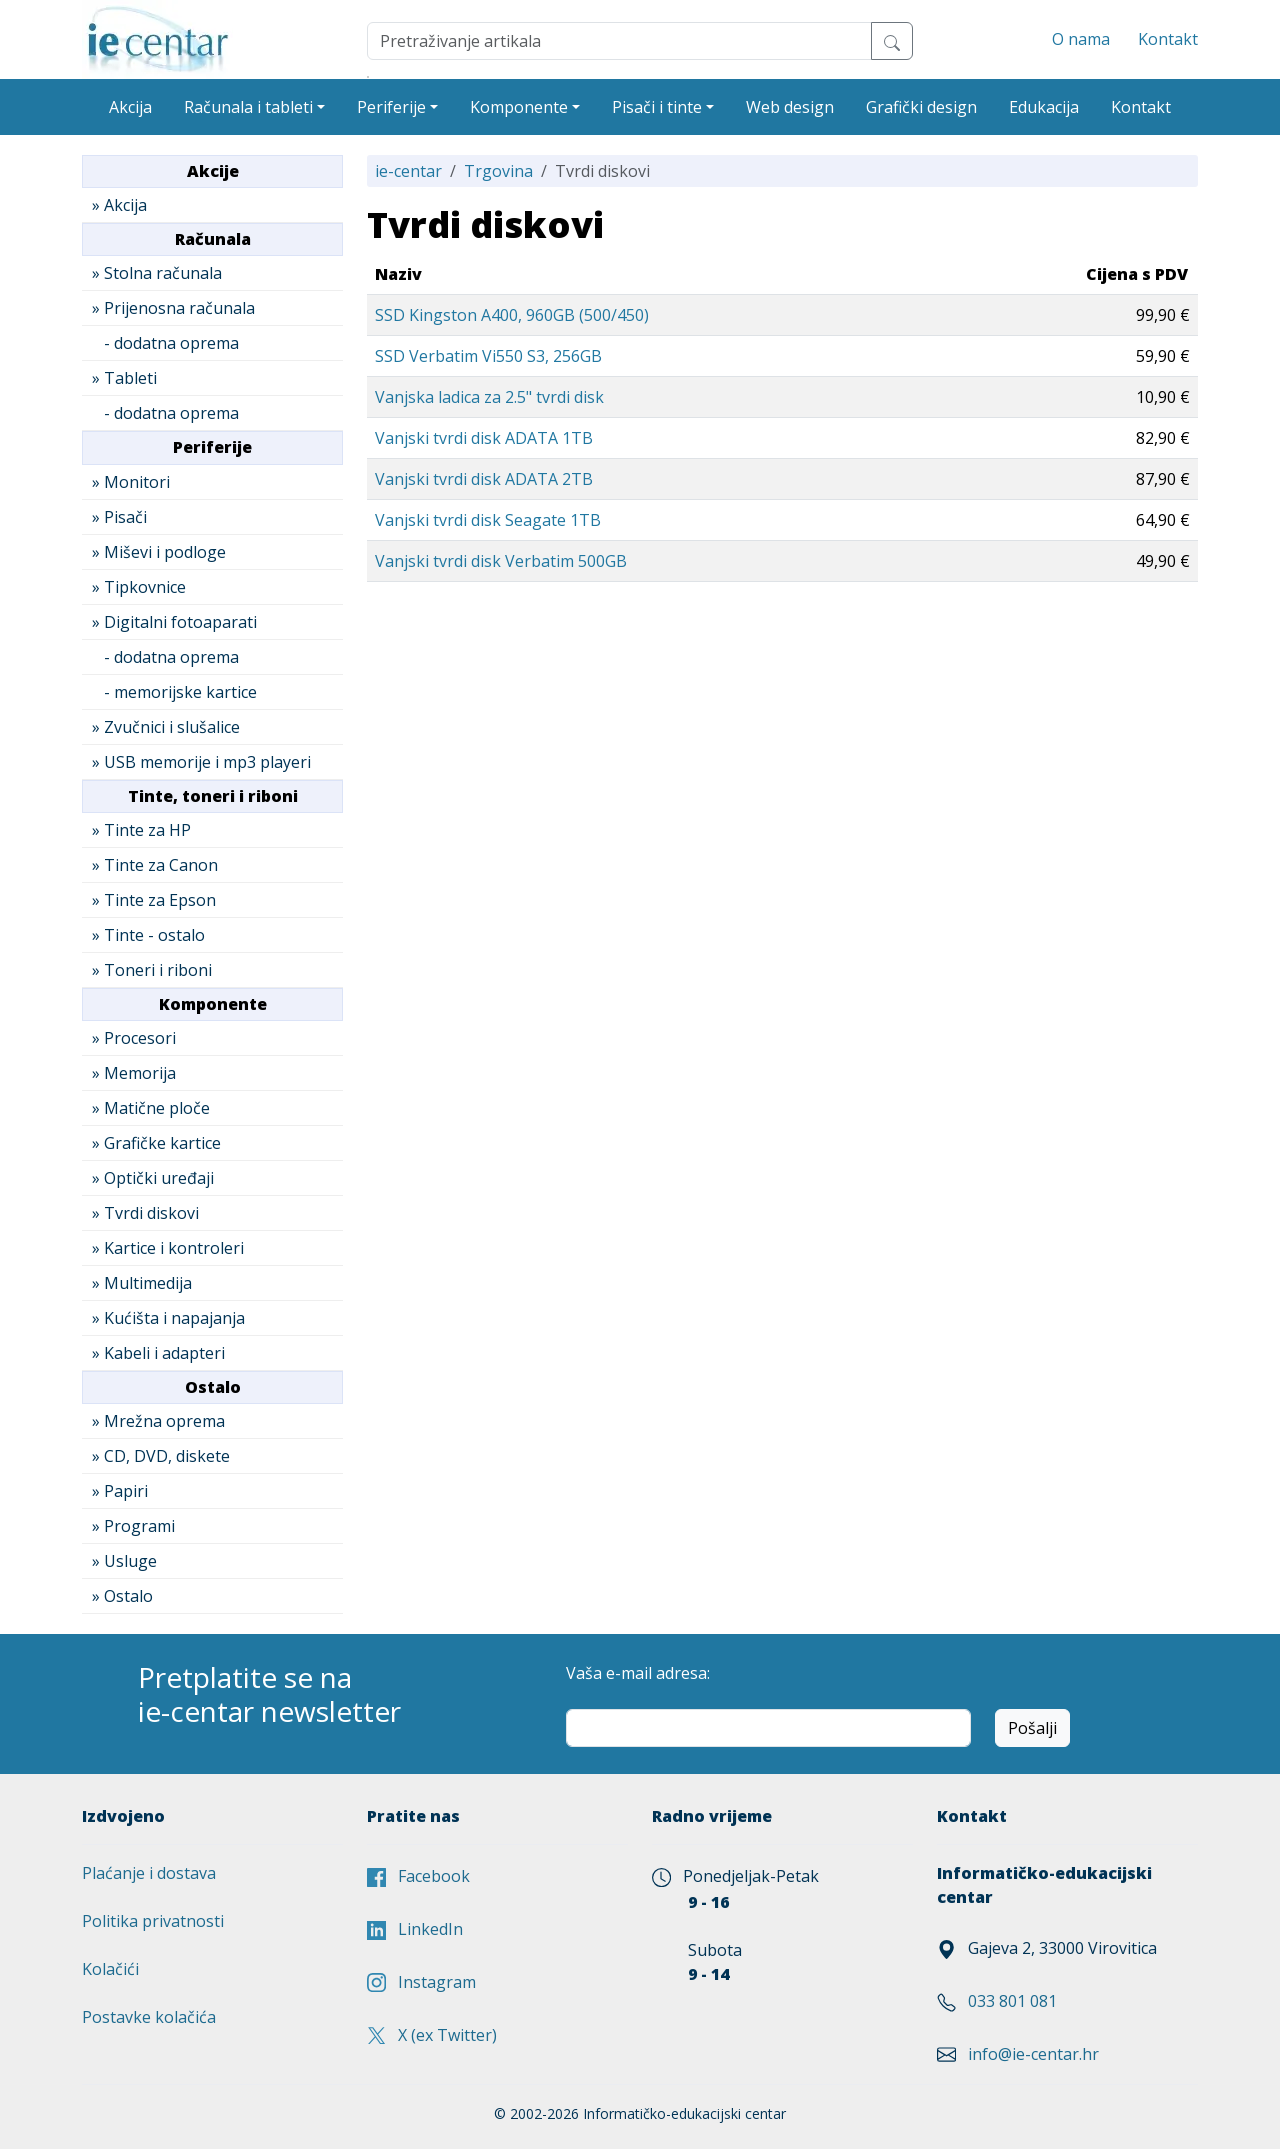  Describe the element at coordinates (148, 935) in the screenshot. I see `» Tinte - ostalo` at that location.